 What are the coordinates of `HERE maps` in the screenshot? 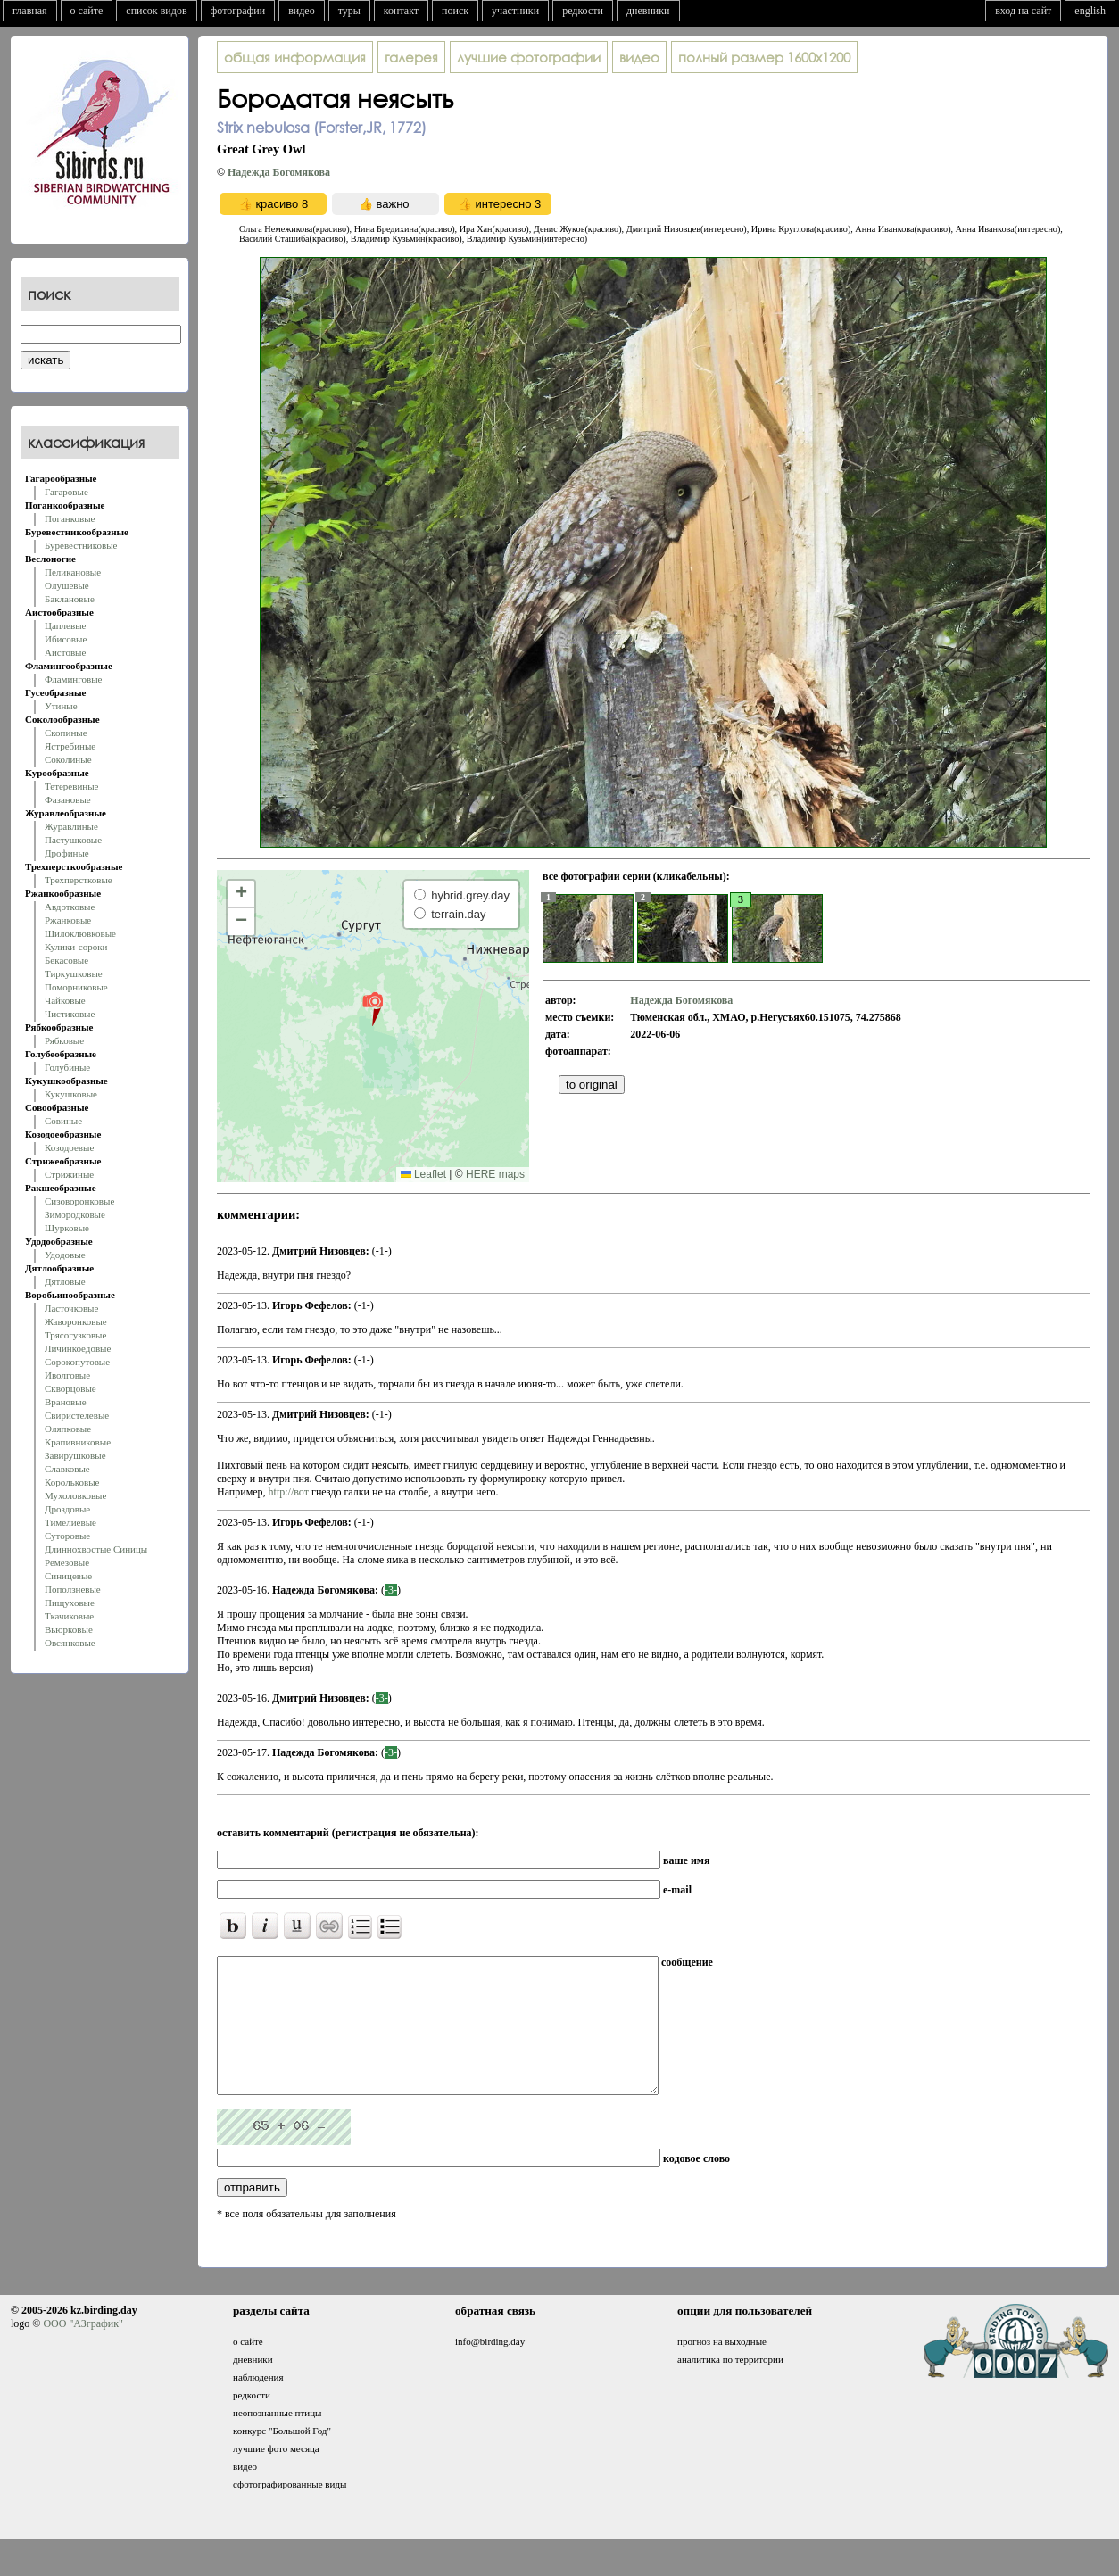 It's located at (495, 1174).